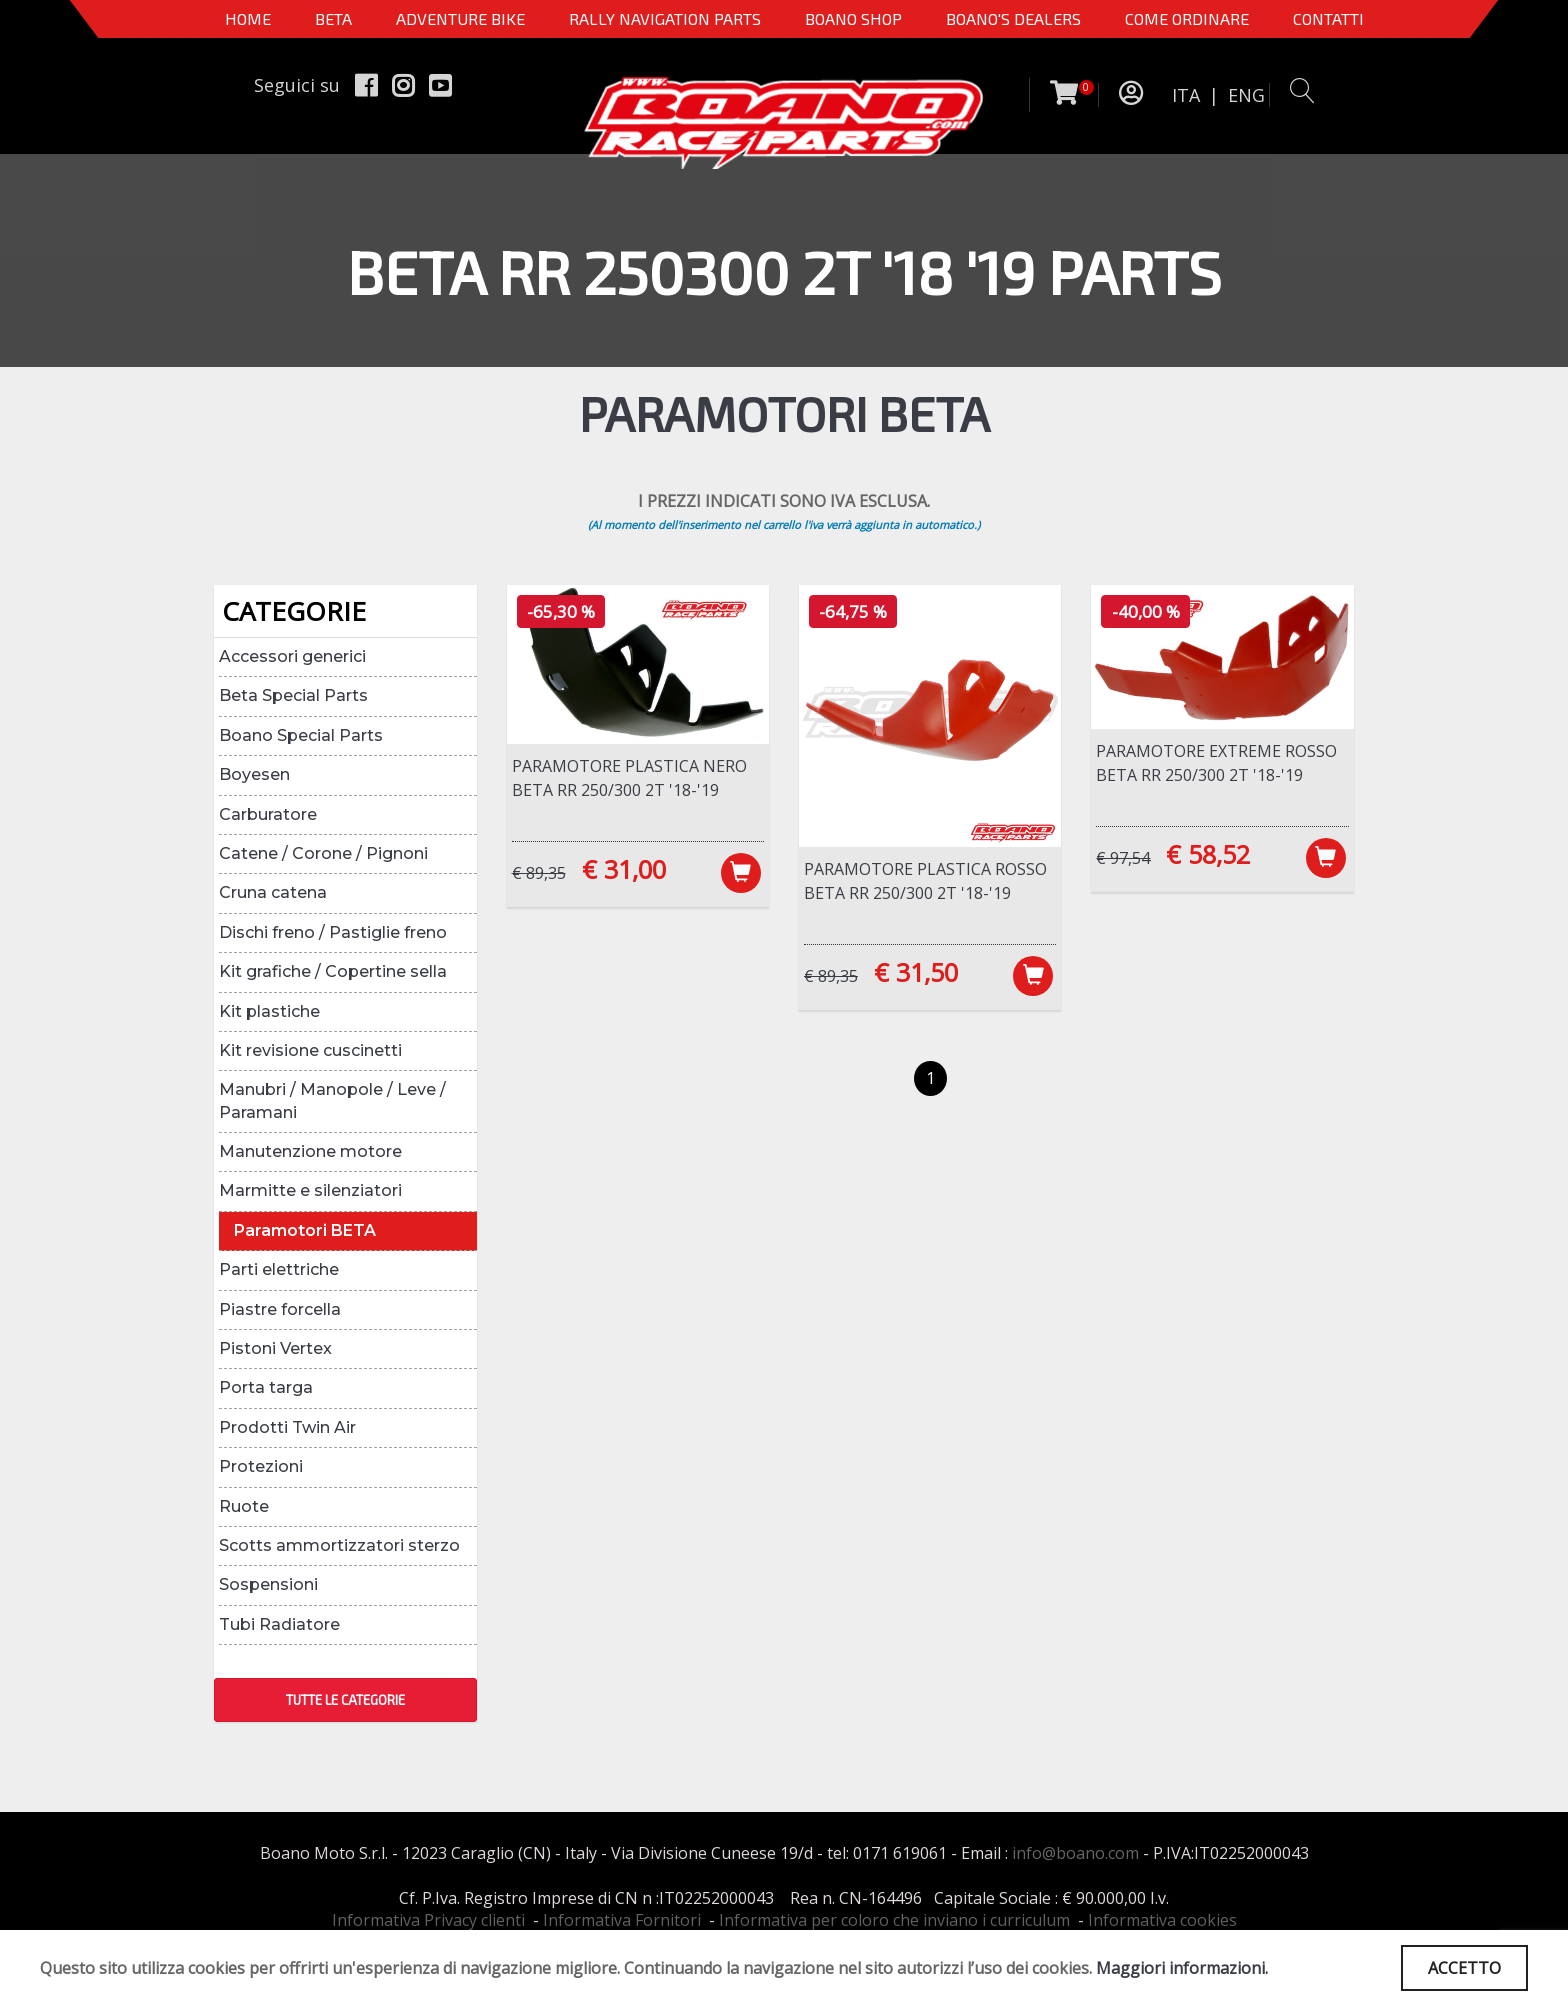 This screenshot has height=2006, width=1568. Describe the element at coordinates (333, 932) in the screenshot. I see `Dischi freno / Pastiglie freno` at that location.